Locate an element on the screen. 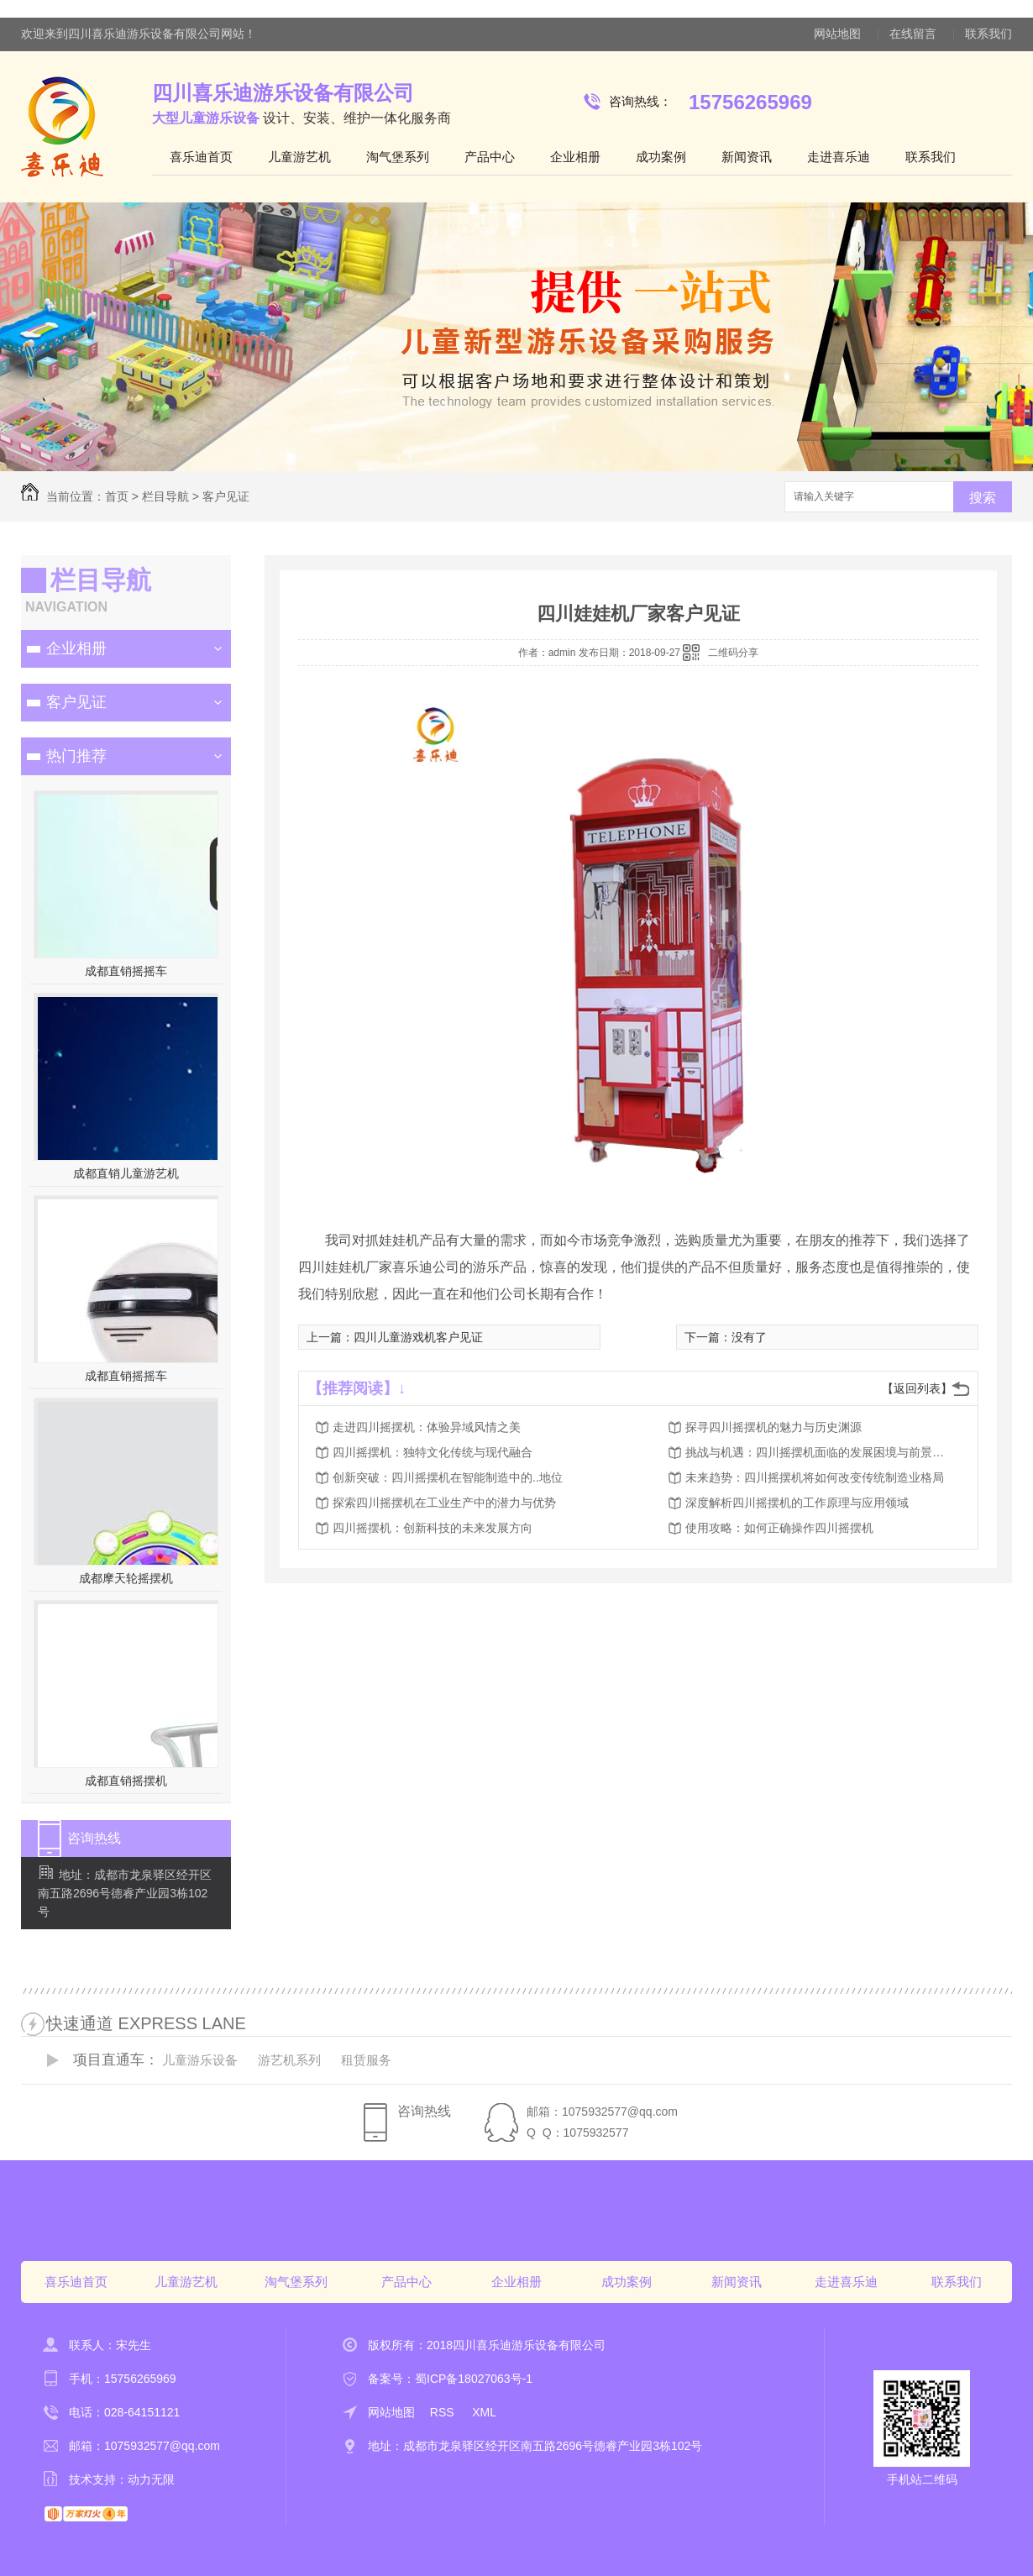 Image resolution: width=1033 pixels, height=2576 pixels. 四川儿童游戏机客户见证 is located at coordinates (418, 1337).